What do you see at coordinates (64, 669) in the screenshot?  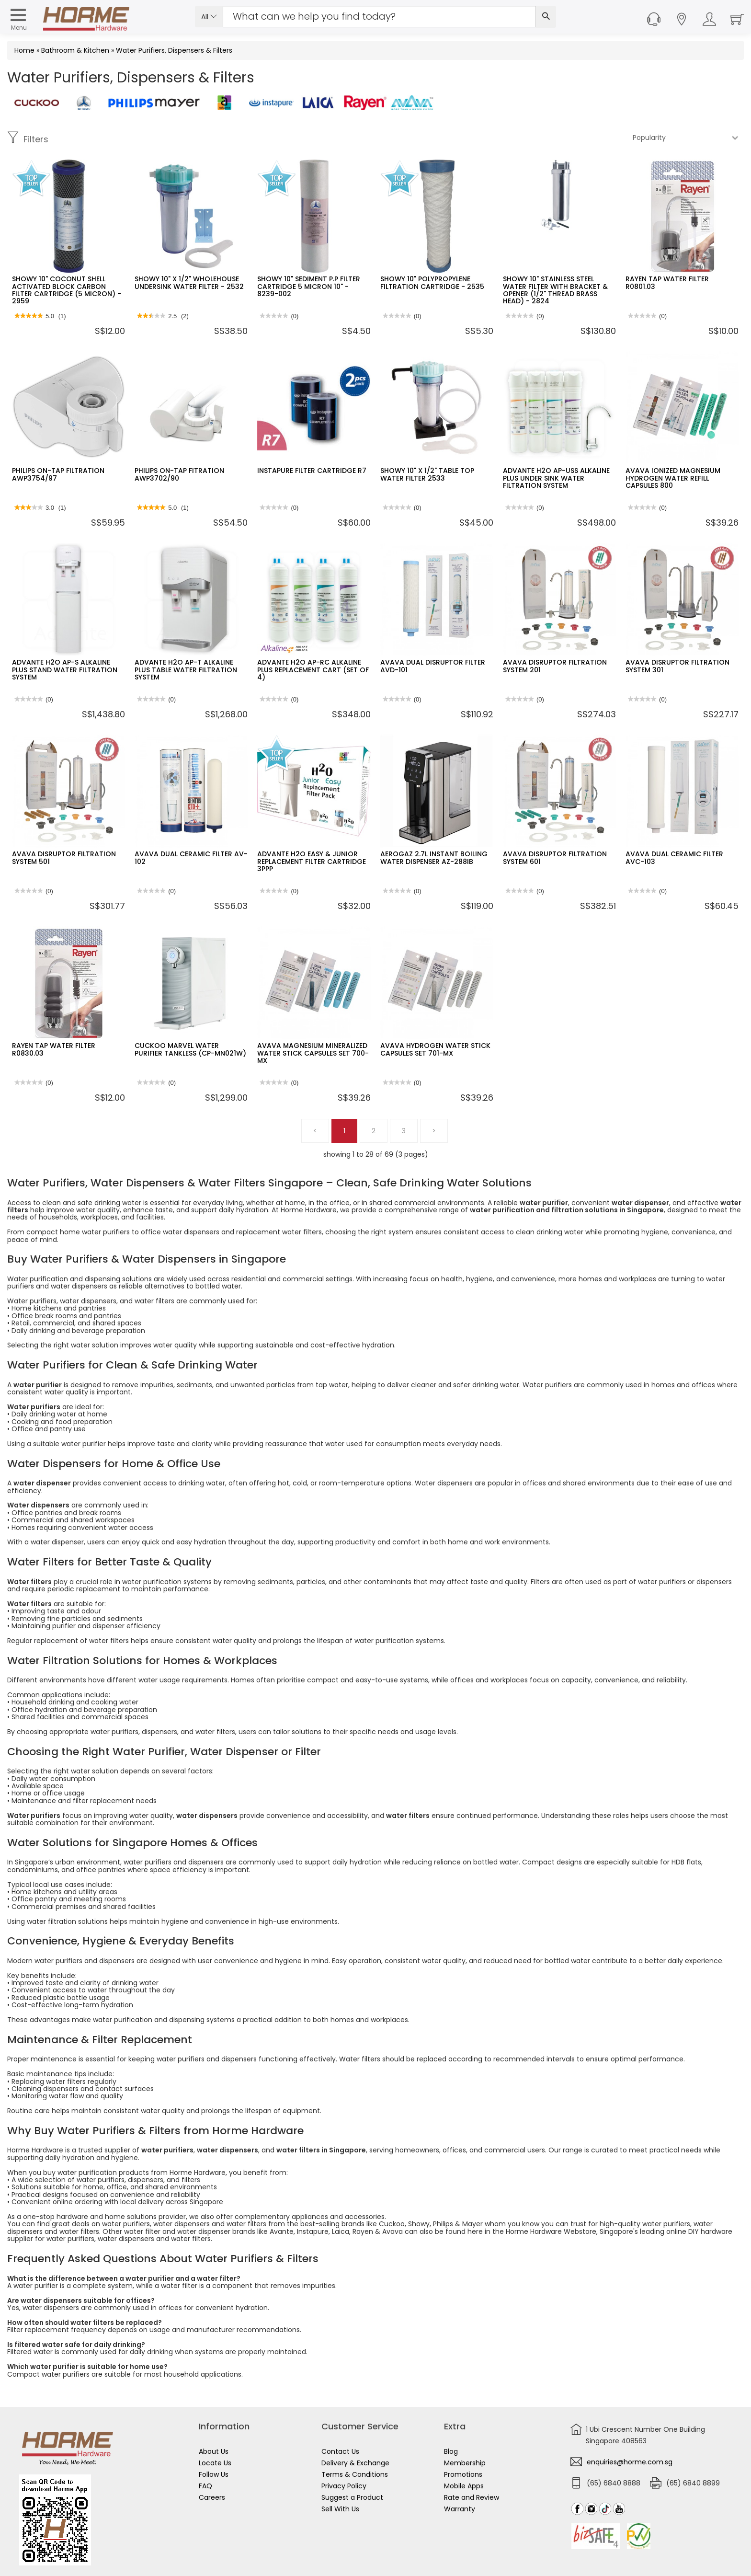 I see `ADVANTE H2O AP-S ALKALINE PLUS STAND WATER FILTRATION SYSTEM` at bounding box center [64, 669].